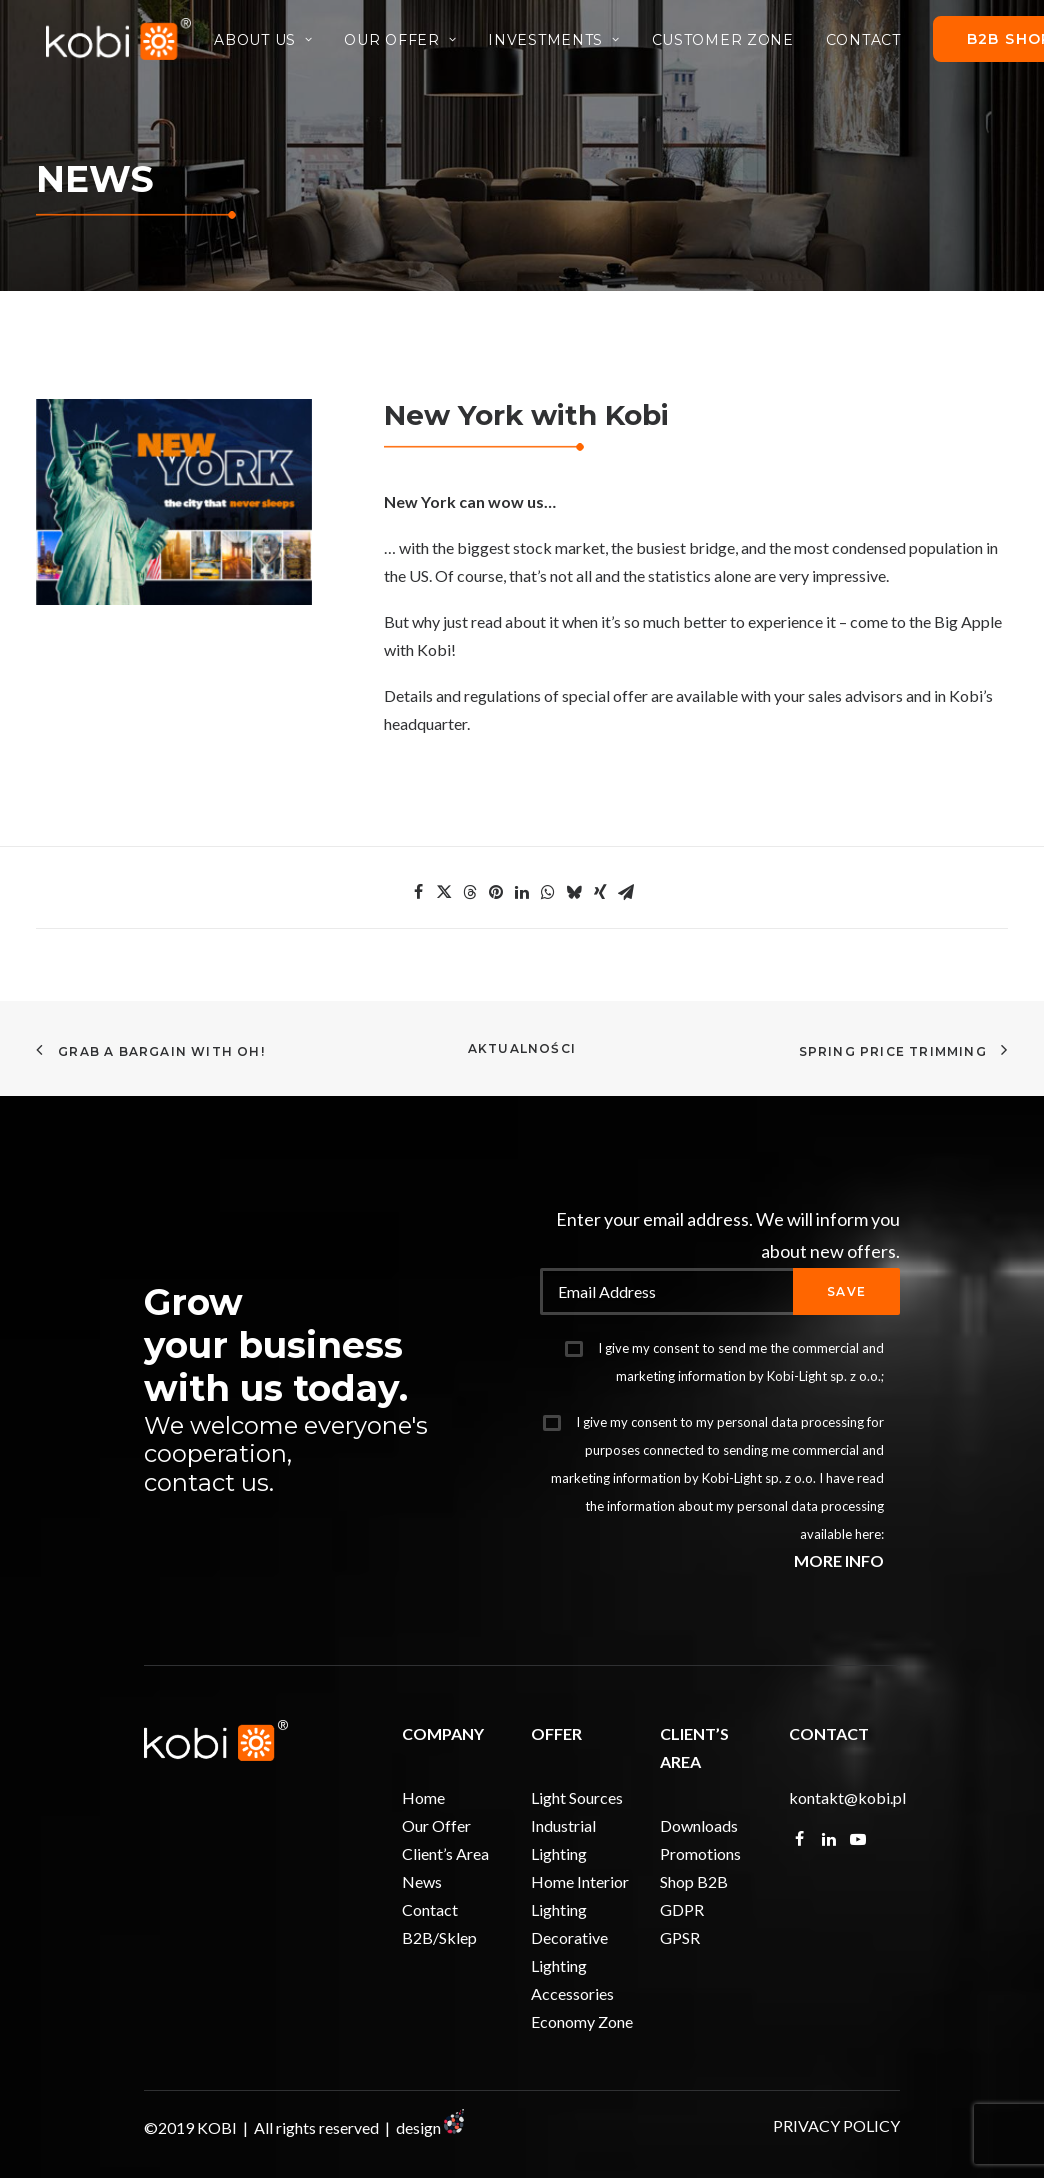 The height and width of the screenshot is (2178, 1044). What do you see at coordinates (422, 1881) in the screenshot?
I see `News` at bounding box center [422, 1881].